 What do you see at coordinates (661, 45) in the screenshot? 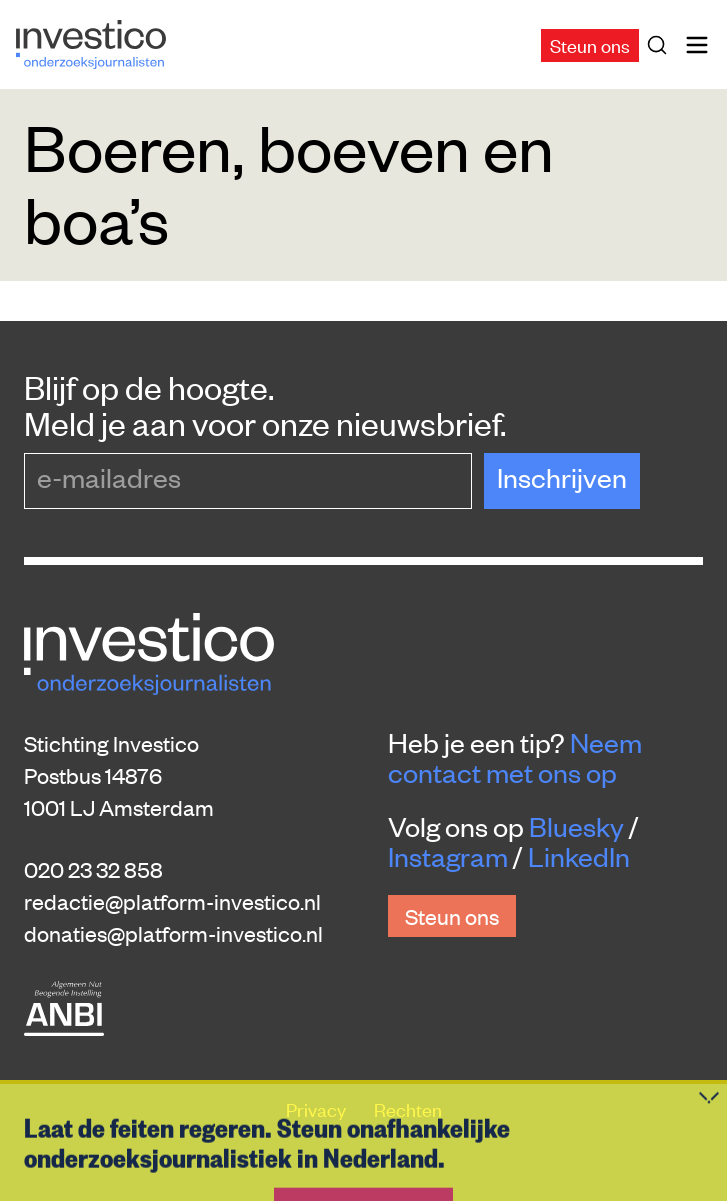
I see `[Zoek]` at bounding box center [661, 45].